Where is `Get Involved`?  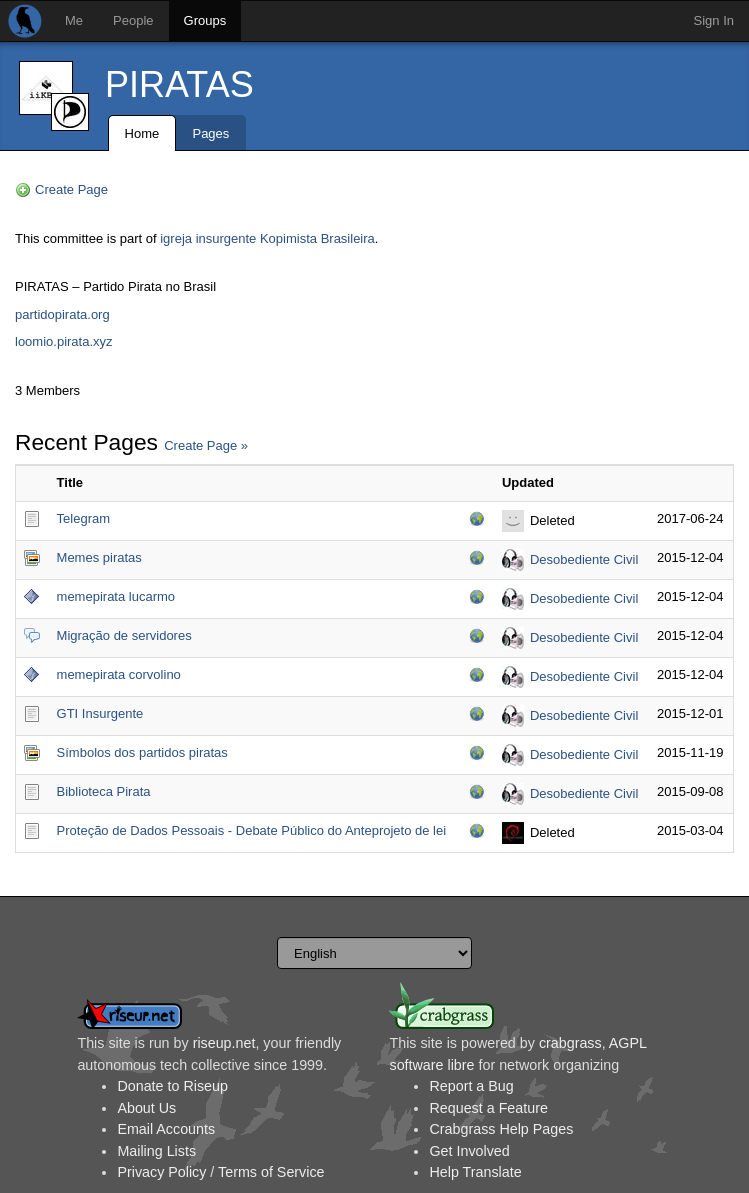
Get Involved is located at coordinates (469, 1151).